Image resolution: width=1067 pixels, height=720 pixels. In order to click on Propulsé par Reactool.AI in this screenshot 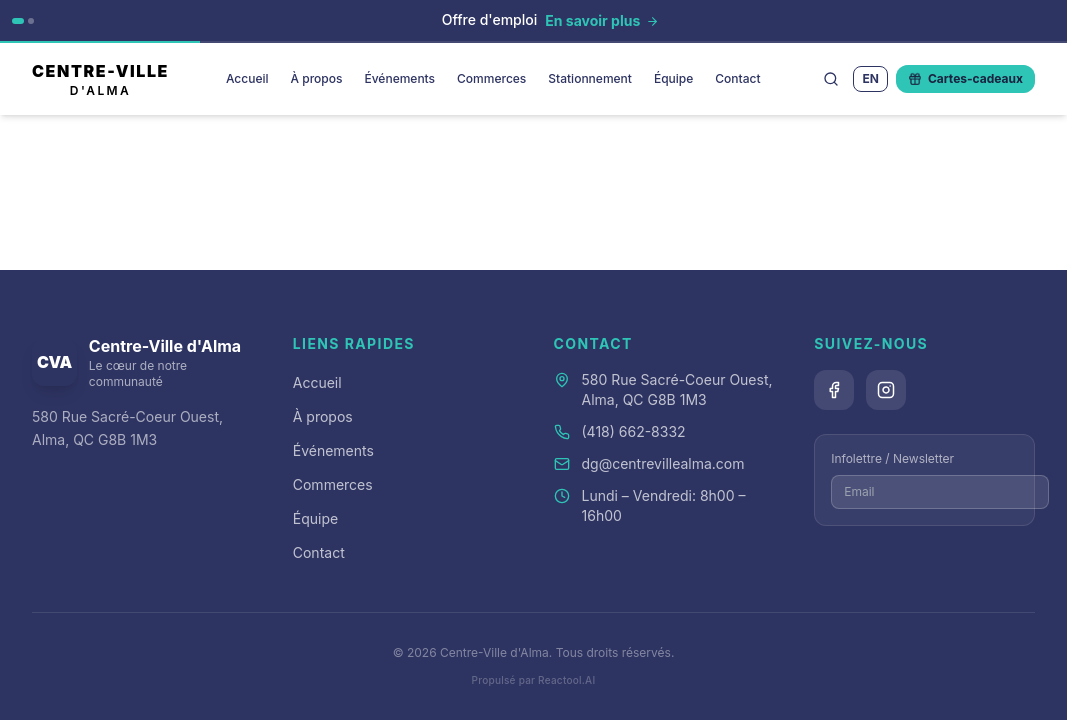, I will do `click(534, 680)`.